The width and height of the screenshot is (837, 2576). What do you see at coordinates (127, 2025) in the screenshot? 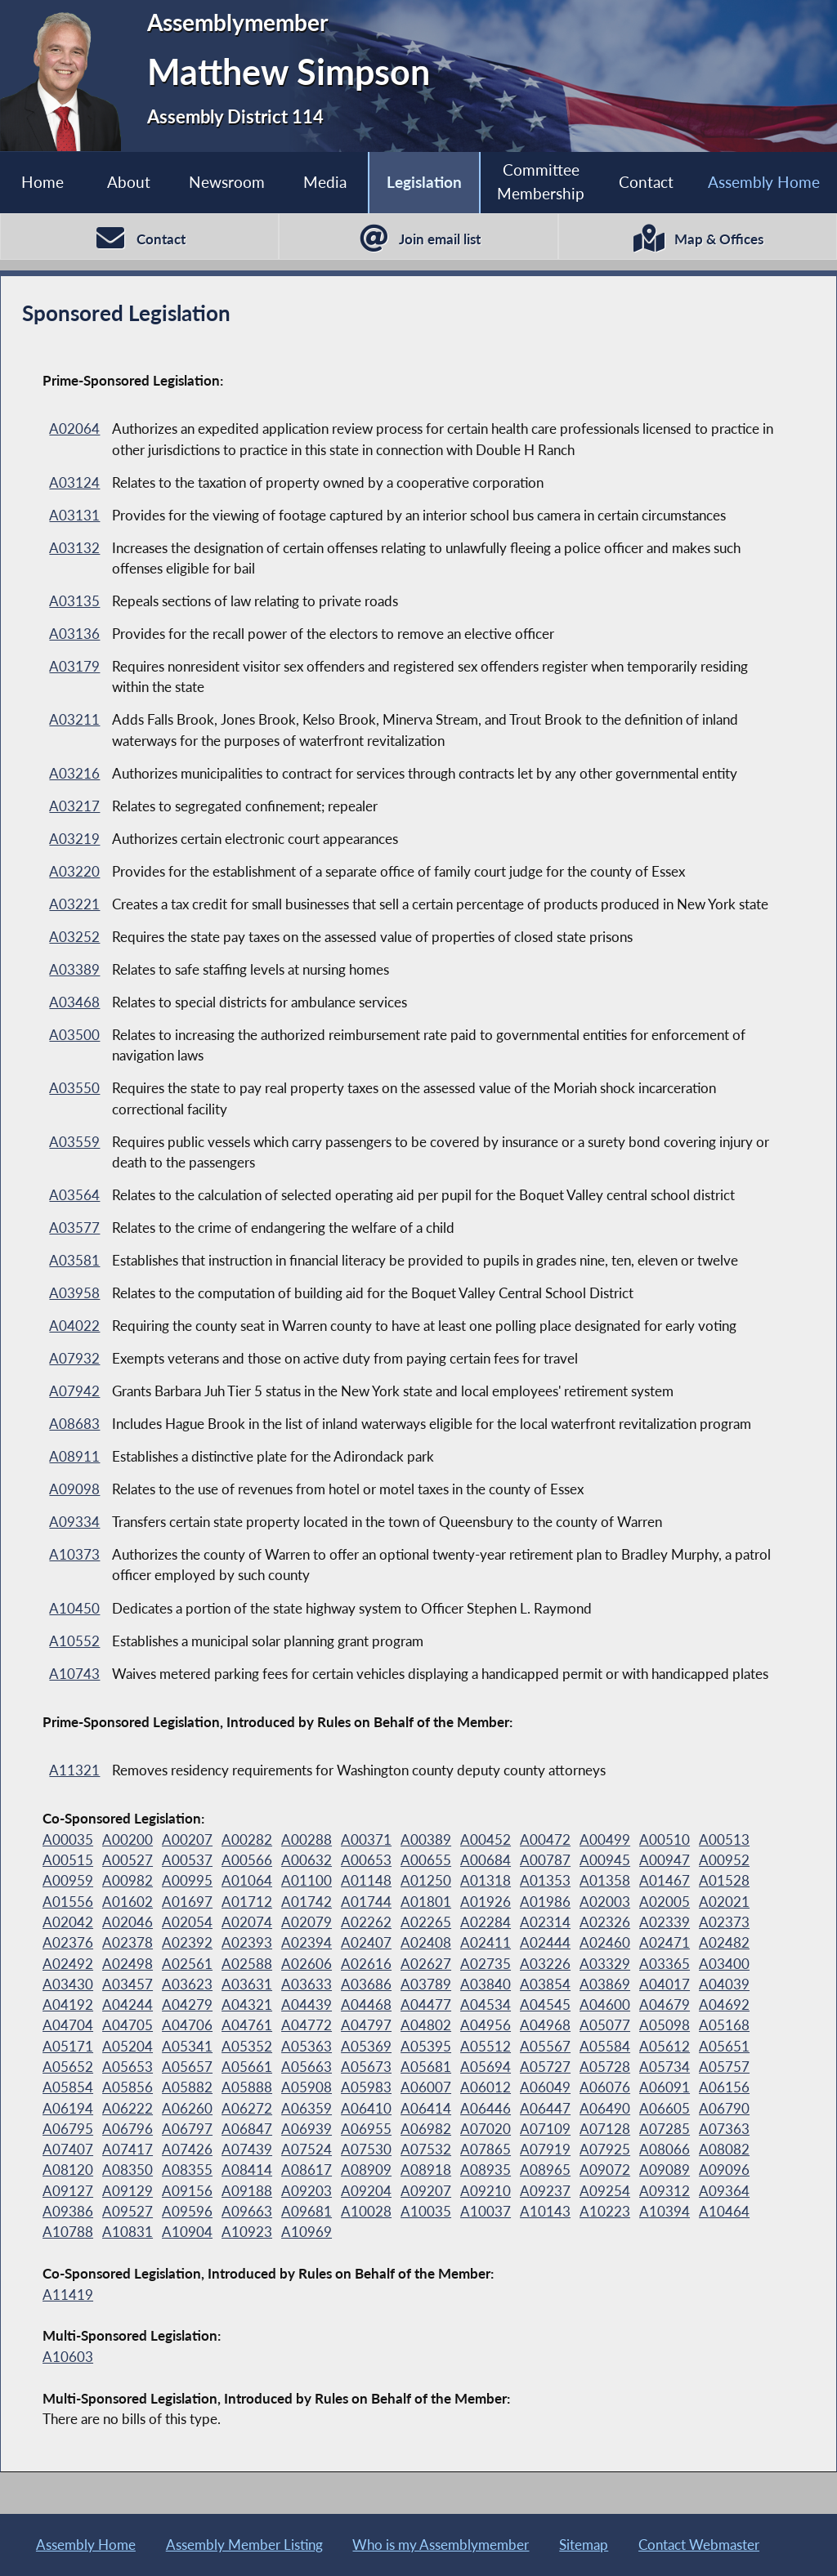
I see `A04705` at bounding box center [127, 2025].